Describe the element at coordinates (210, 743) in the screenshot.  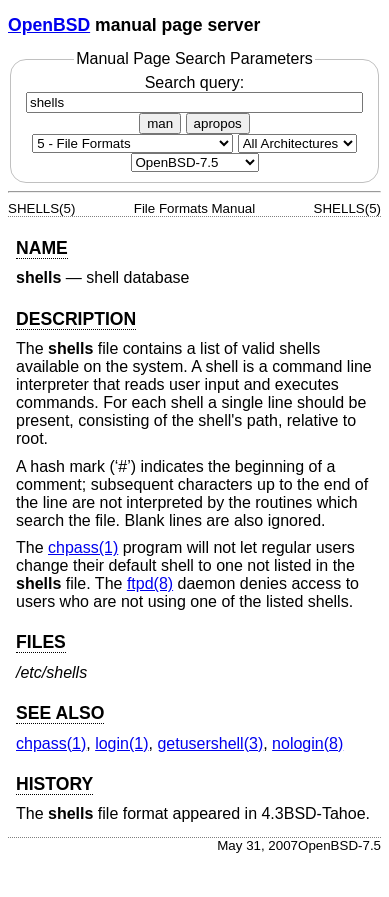
I see `getusershell(3) [getusershell, section 3]` at that location.